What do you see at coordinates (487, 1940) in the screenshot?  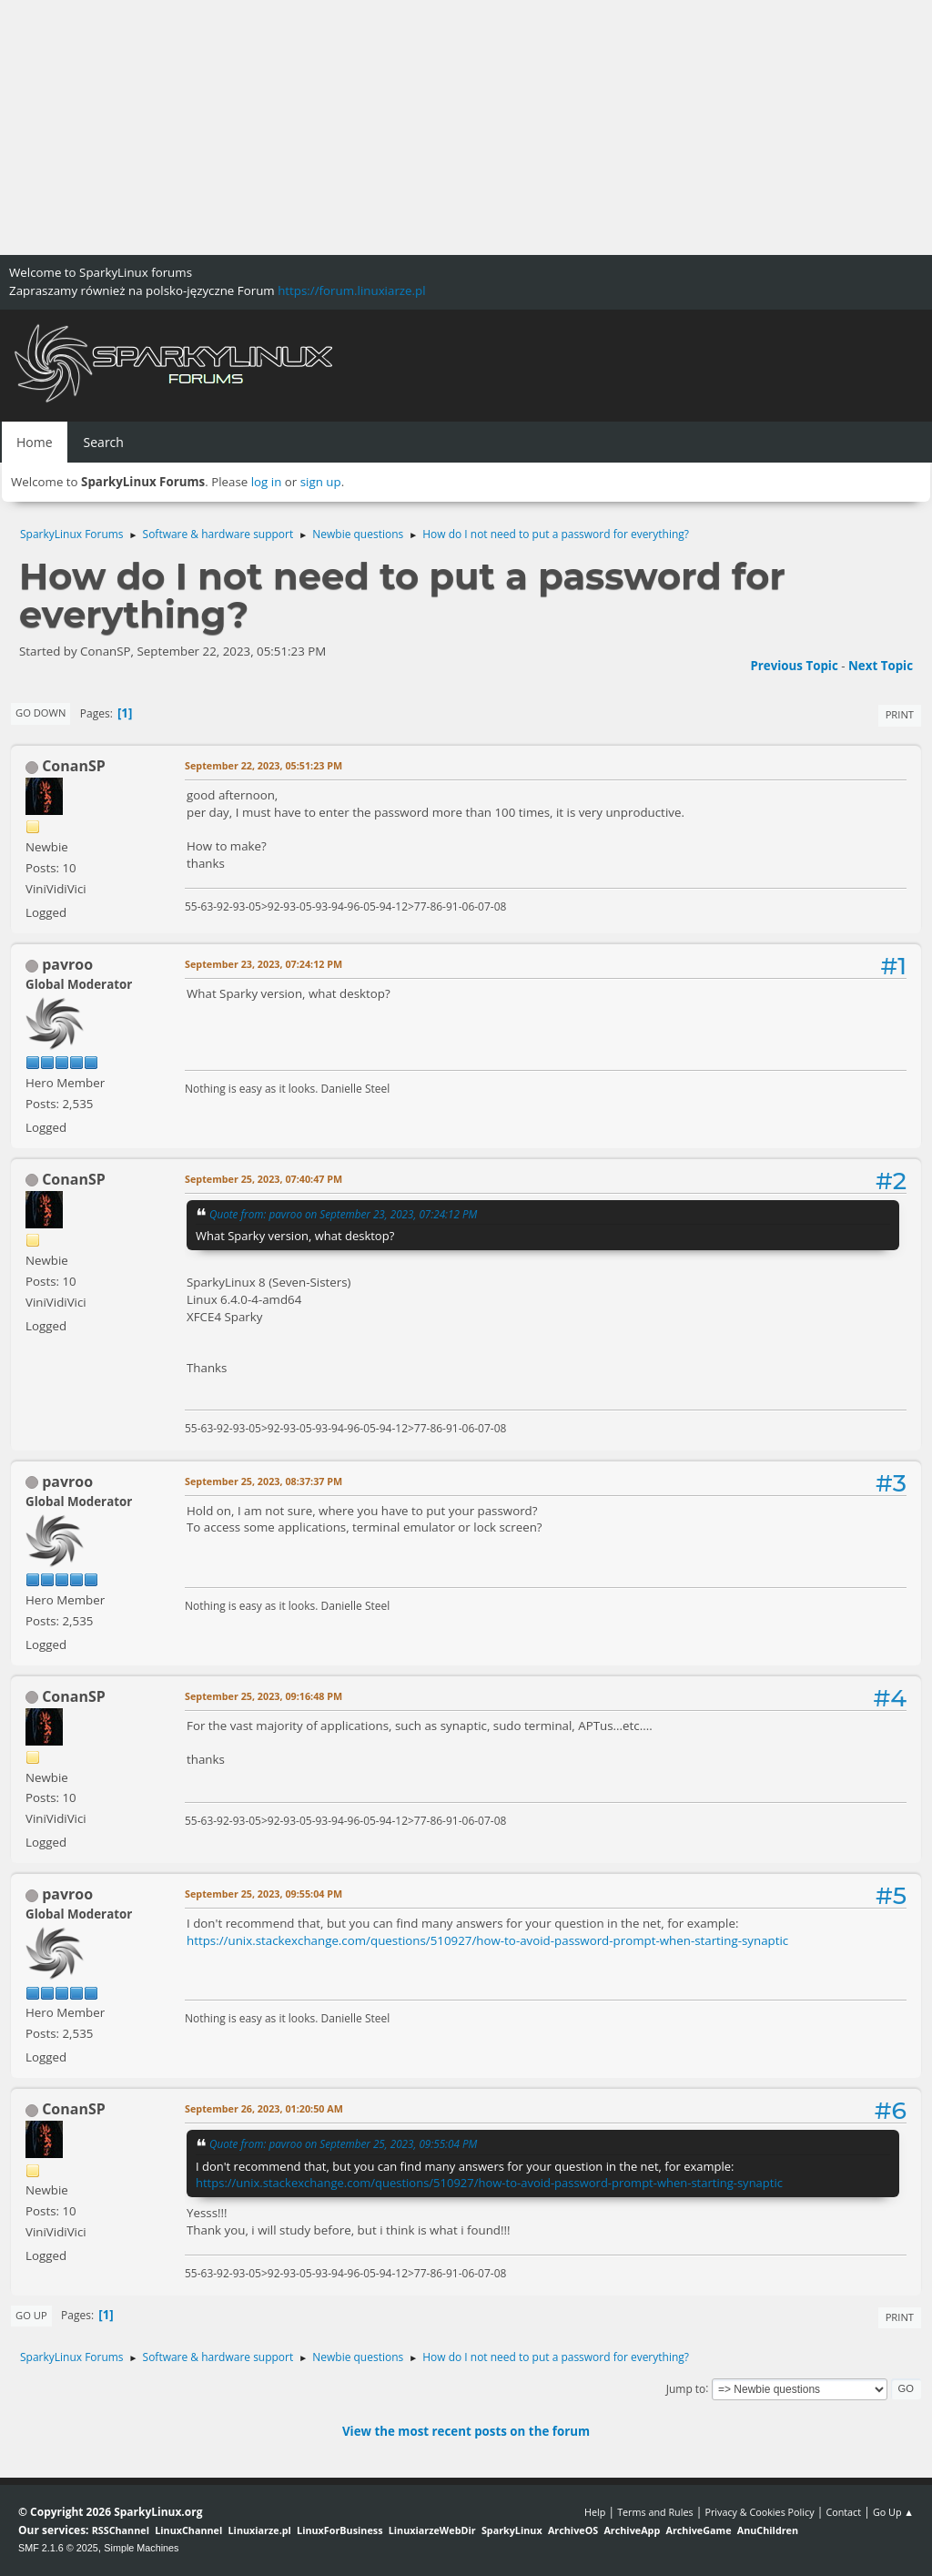 I see `https://unix.stackexchange.com/questions/510927/how-to-avoid-password-prompt-when-starting-synaptic` at bounding box center [487, 1940].